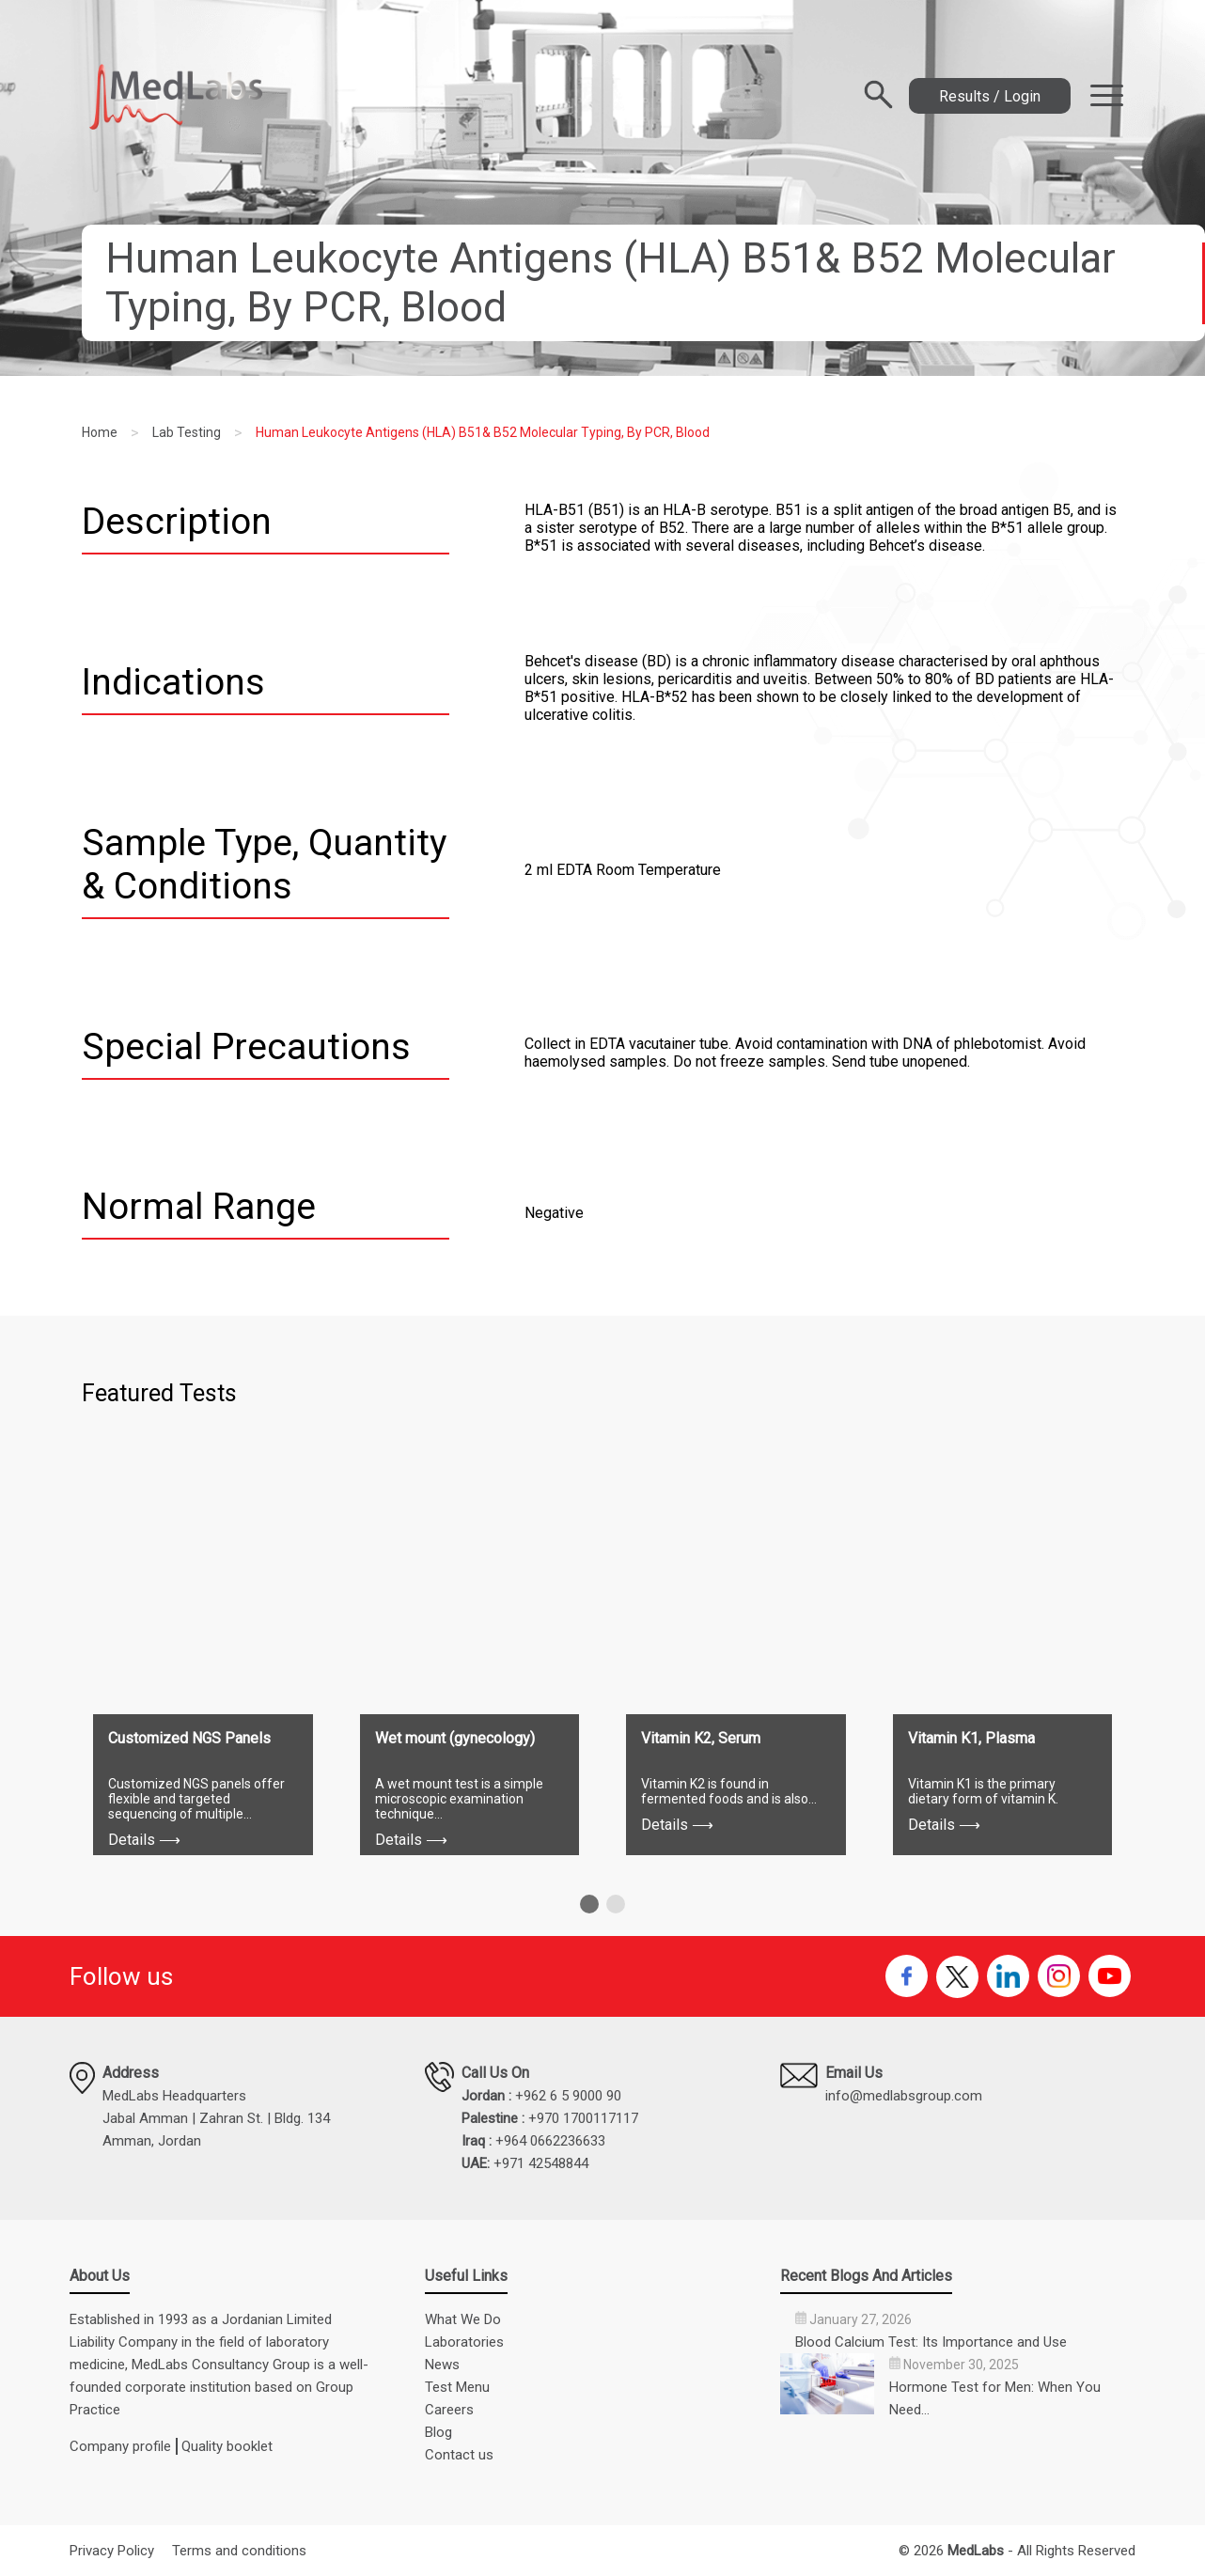 This screenshot has width=1205, height=2576. What do you see at coordinates (459, 2454) in the screenshot?
I see `Contact us` at bounding box center [459, 2454].